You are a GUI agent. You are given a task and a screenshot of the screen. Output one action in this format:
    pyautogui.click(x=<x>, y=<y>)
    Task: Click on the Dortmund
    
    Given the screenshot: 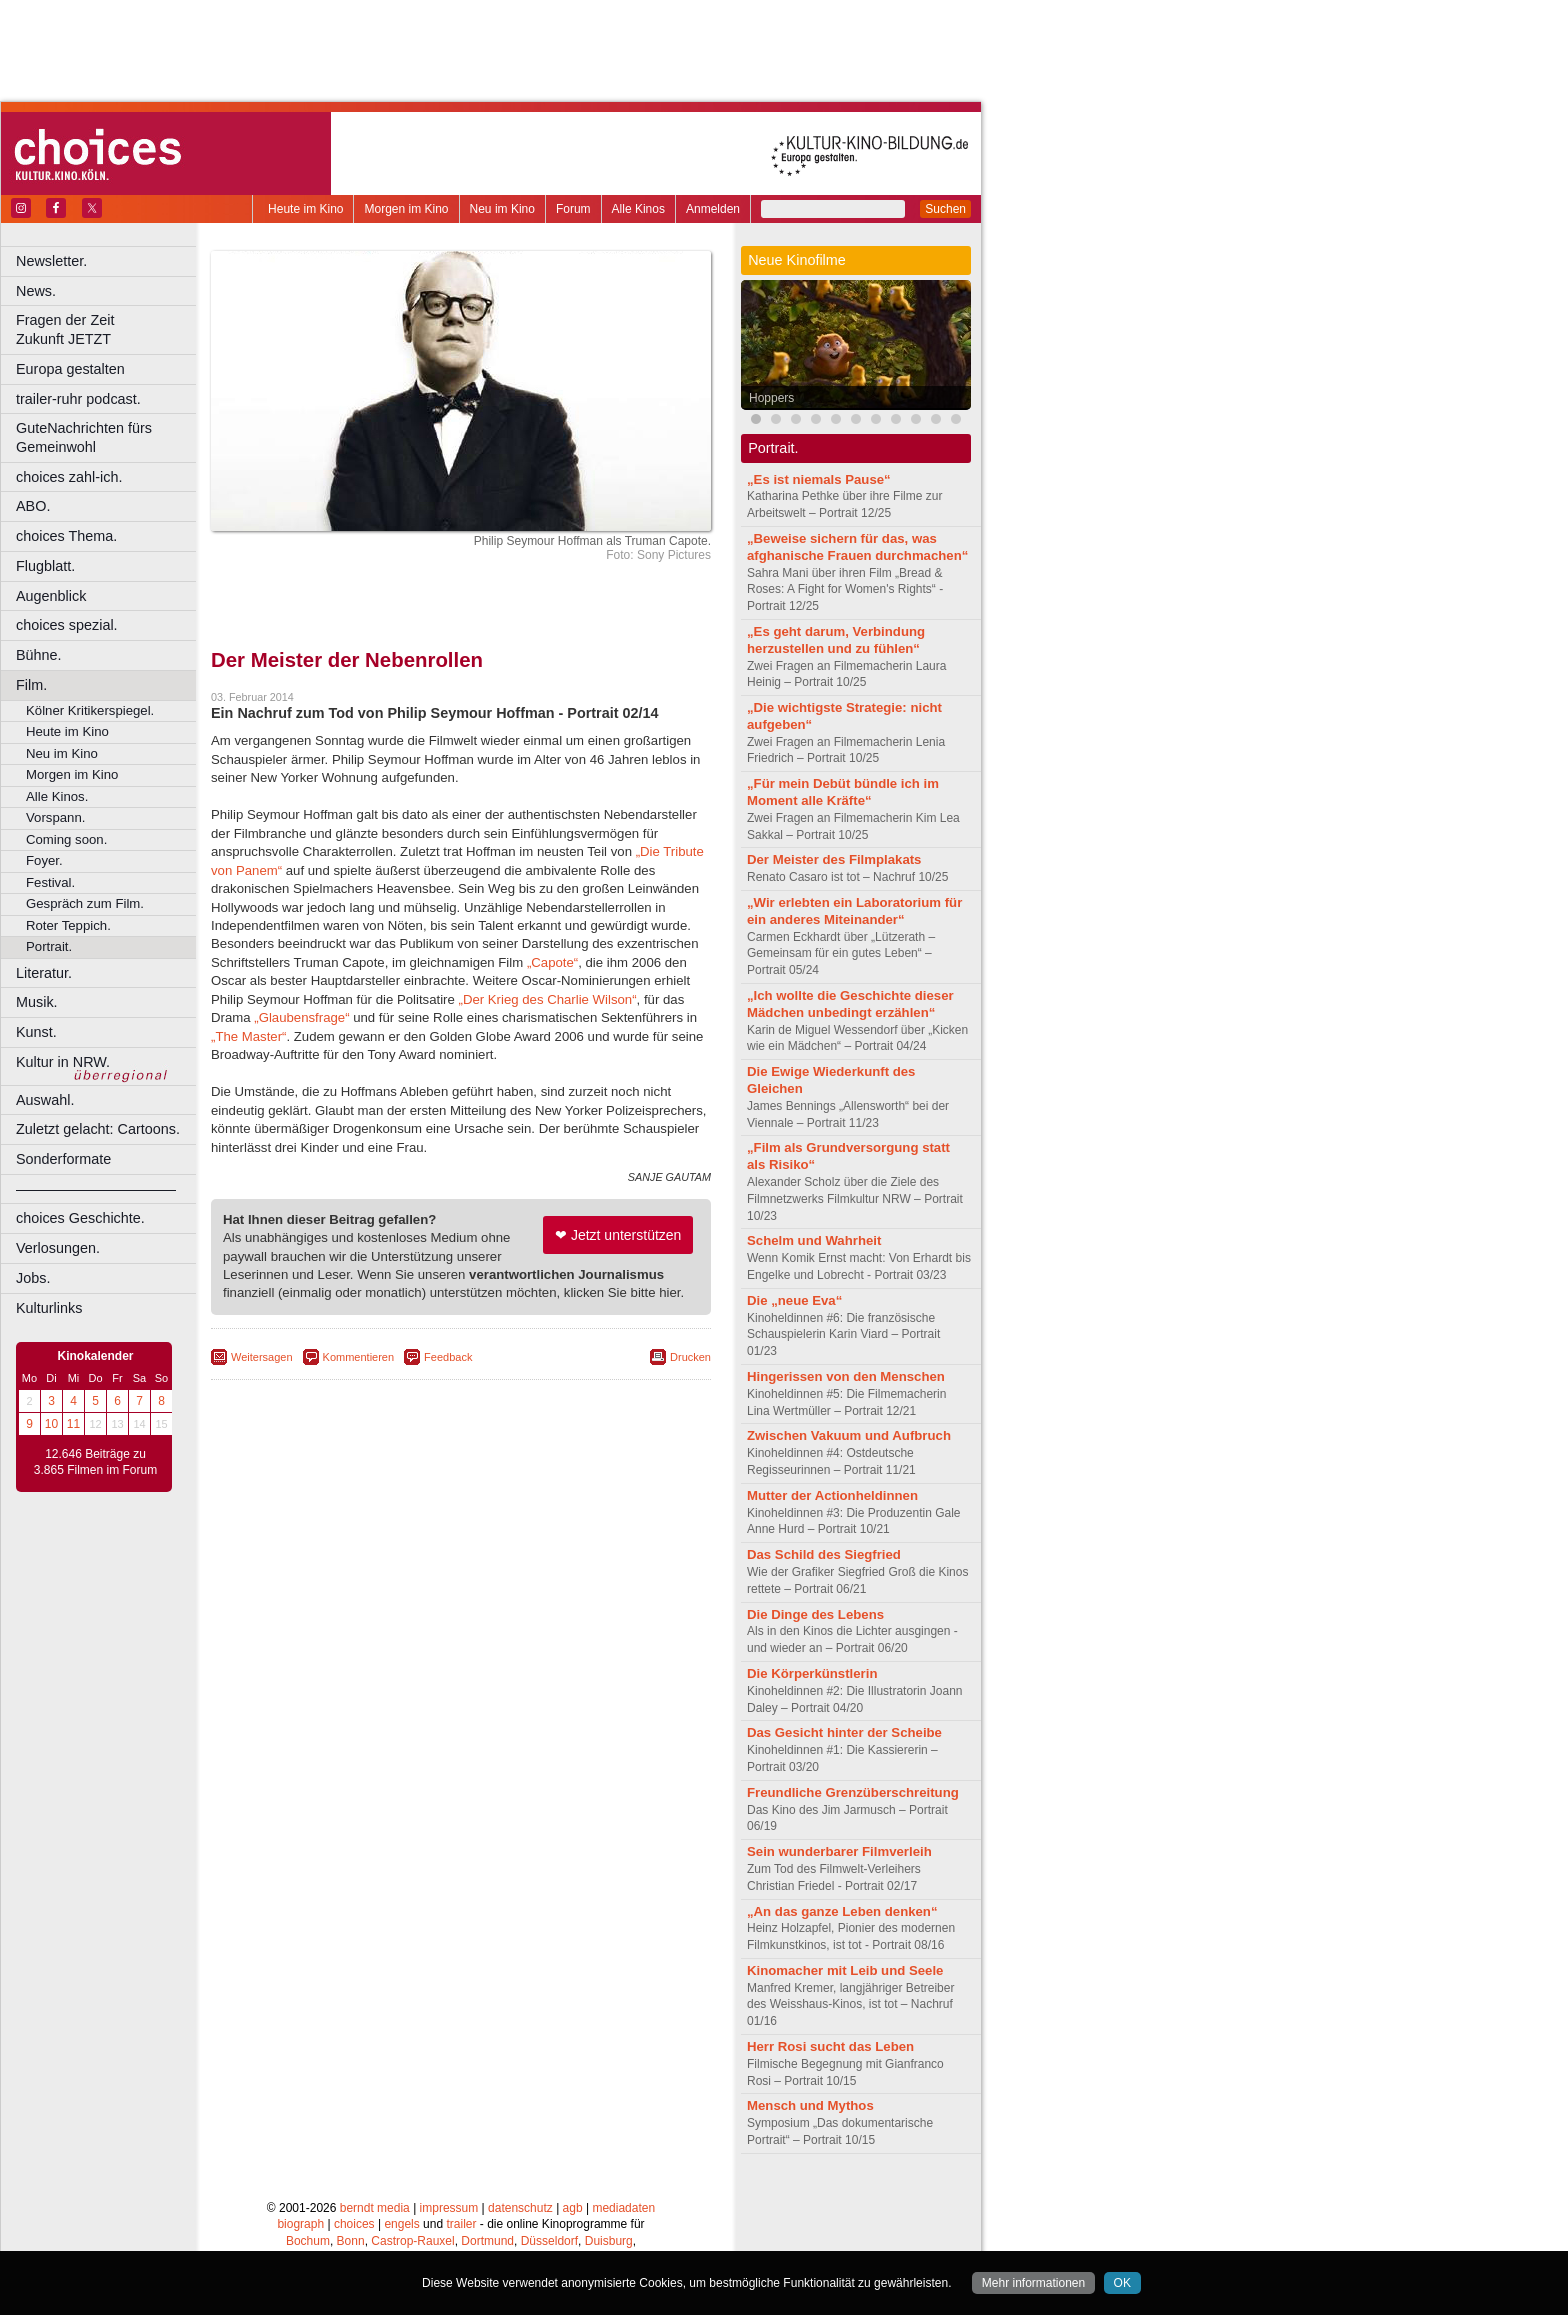 What is the action you would take?
    pyautogui.click(x=487, y=2241)
    